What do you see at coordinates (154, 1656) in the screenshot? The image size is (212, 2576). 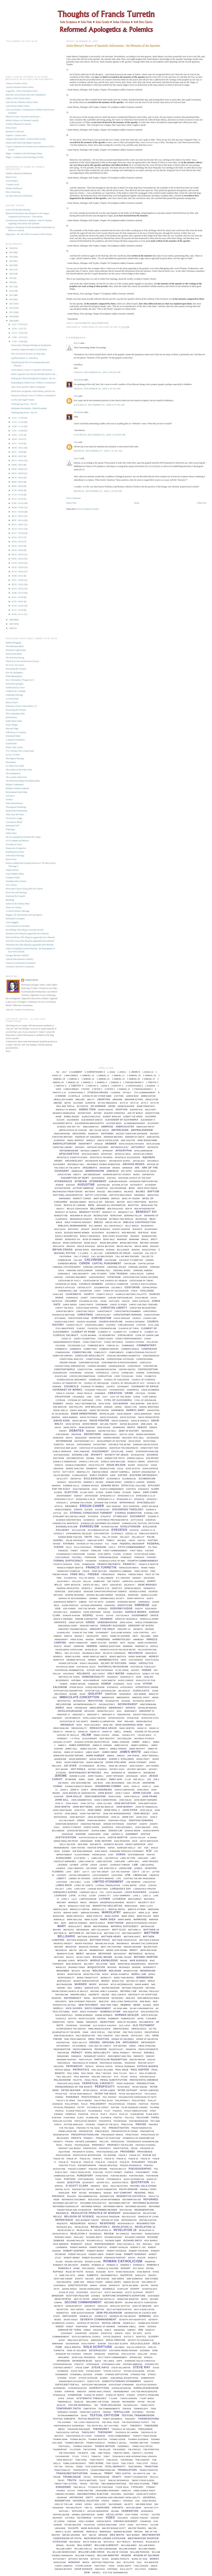 I see `Heresy` at bounding box center [154, 1656].